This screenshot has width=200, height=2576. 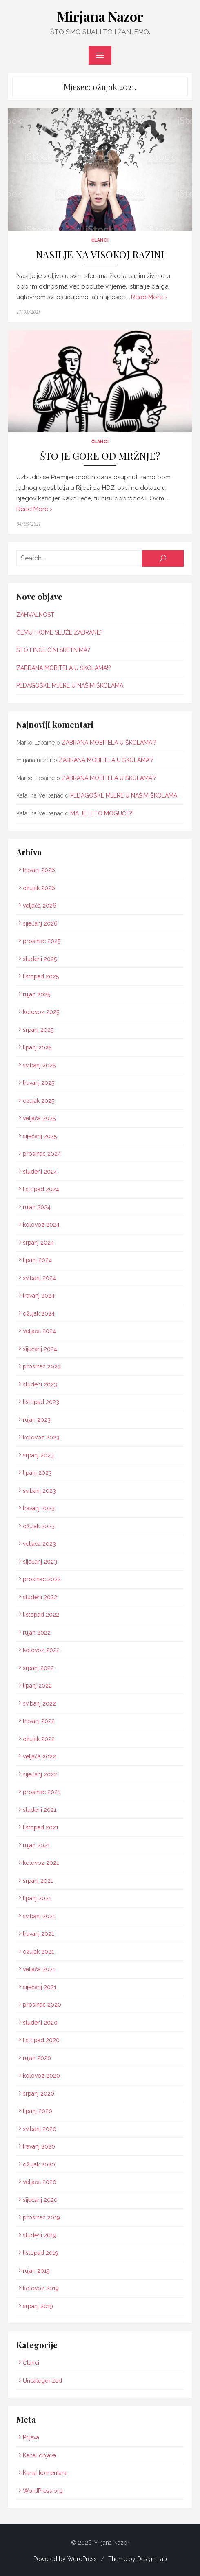 What do you see at coordinates (38, 1455) in the screenshot?
I see `srpanj 2023` at bounding box center [38, 1455].